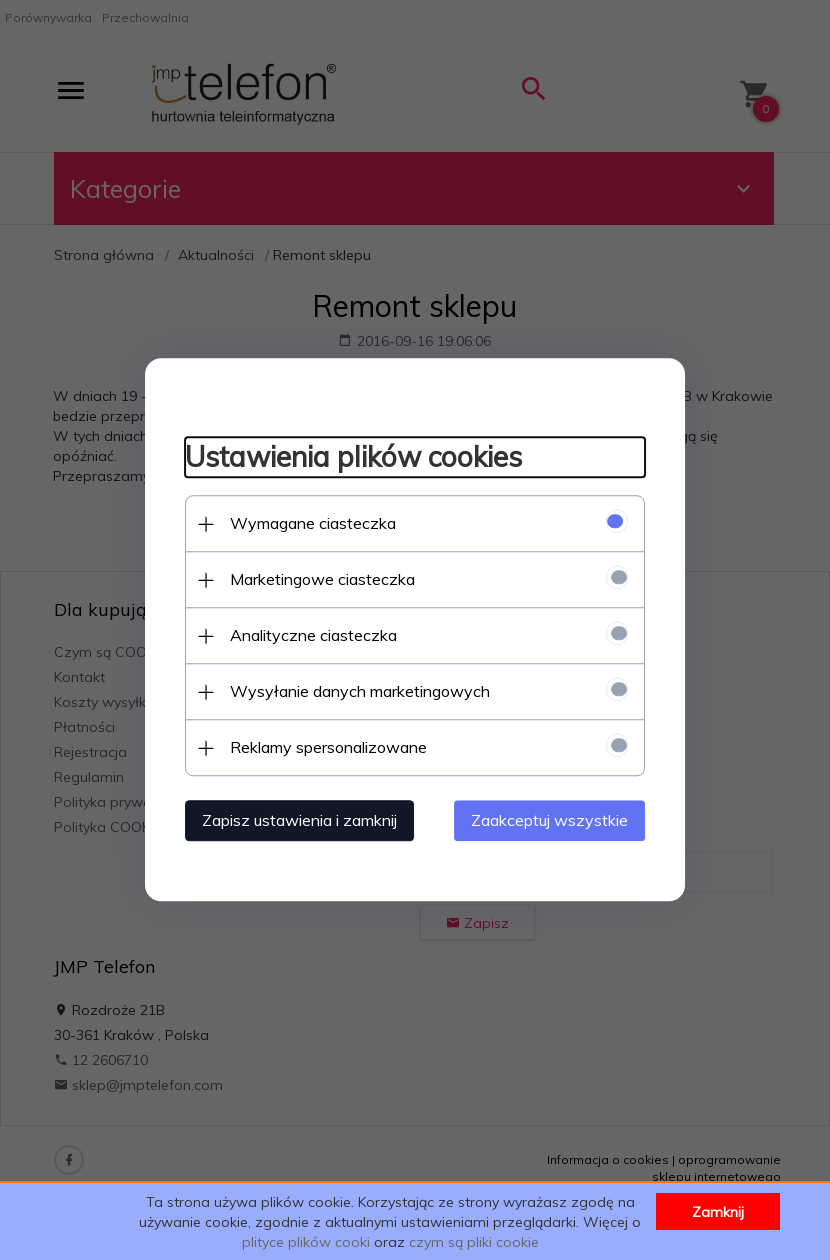  What do you see at coordinates (549, 821) in the screenshot?
I see `Zaakceptuj wszystkie` at bounding box center [549, 821].